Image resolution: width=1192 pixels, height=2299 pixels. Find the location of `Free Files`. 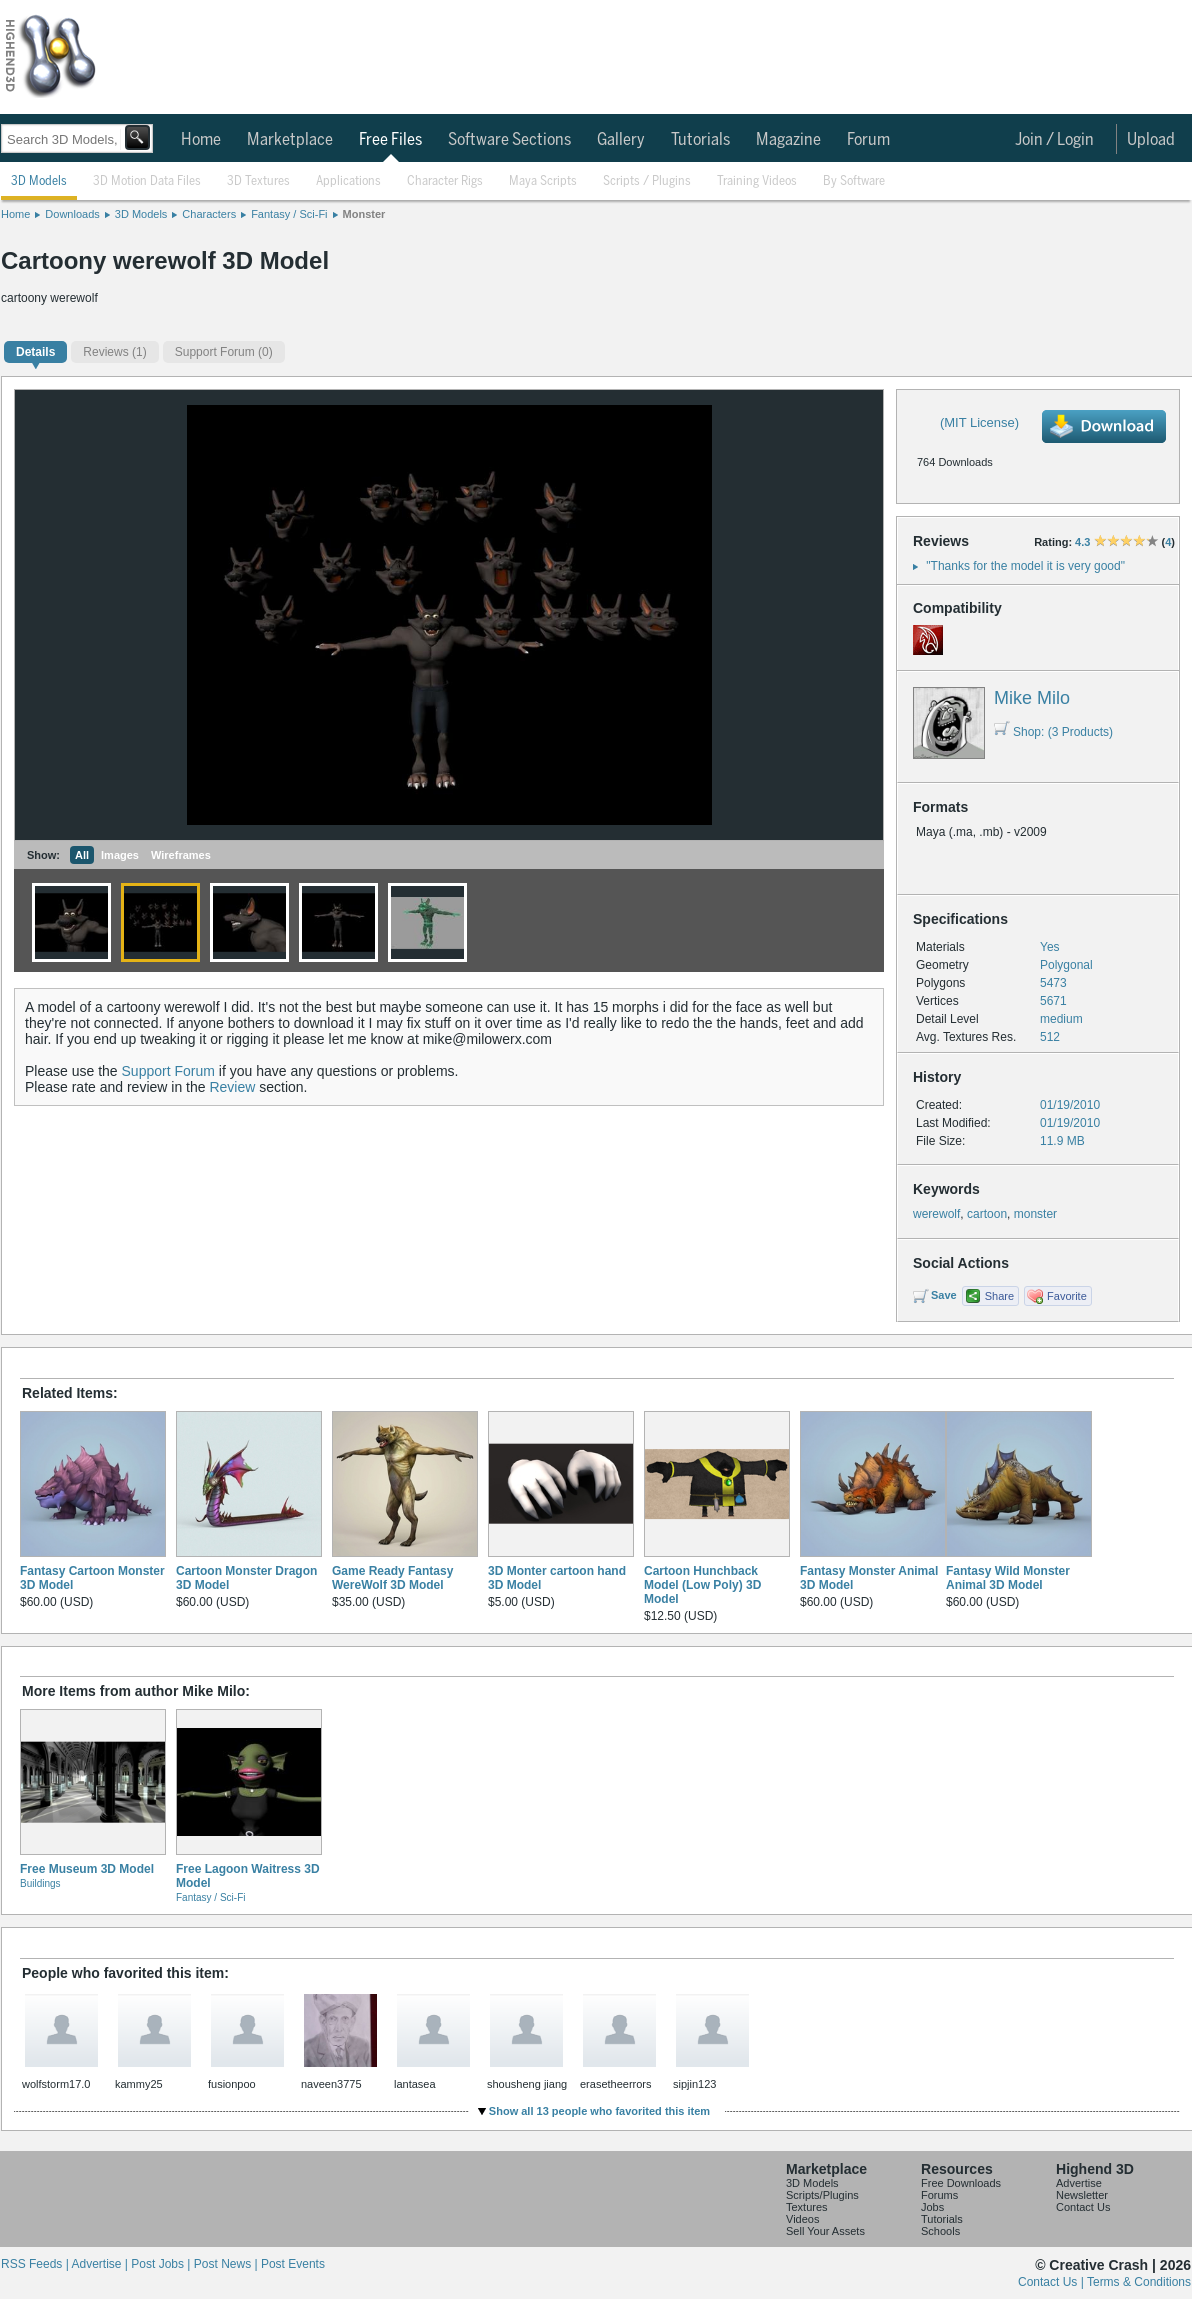

Free Files is located at coordinates (390, 140).